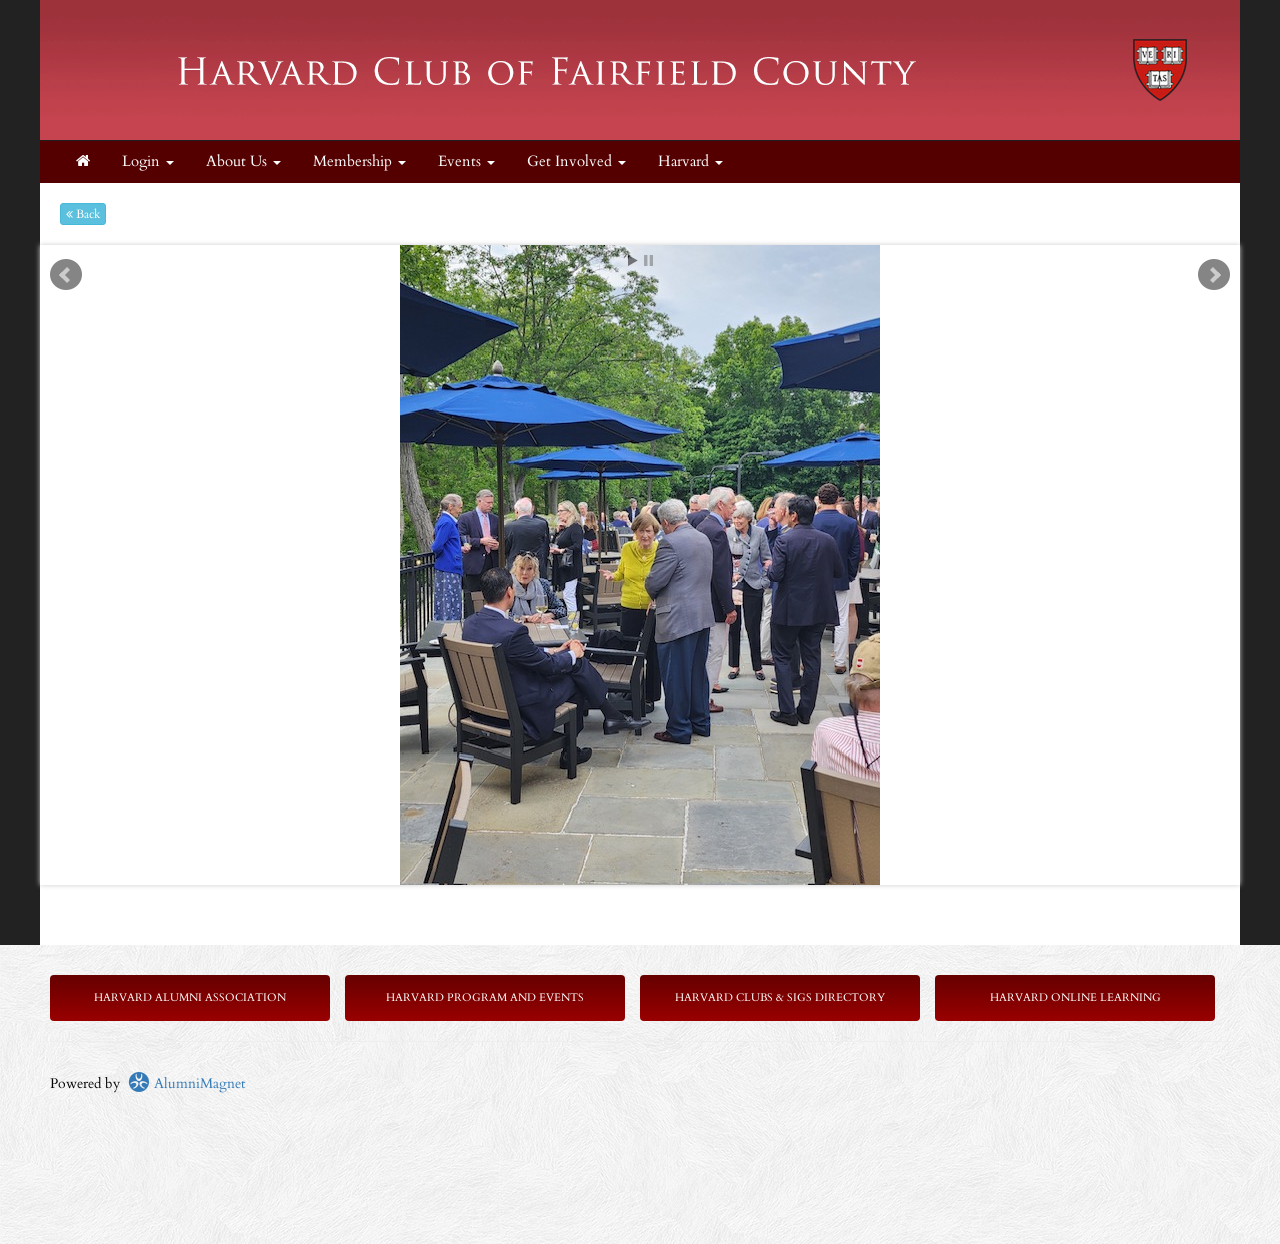 Image resolution: width=1280 pixels, height=1244 pixels. What do you see at coordinates (66, 275) in the screenshot?
I see `Prev [previous slide]` at bounding box center [66, 275].